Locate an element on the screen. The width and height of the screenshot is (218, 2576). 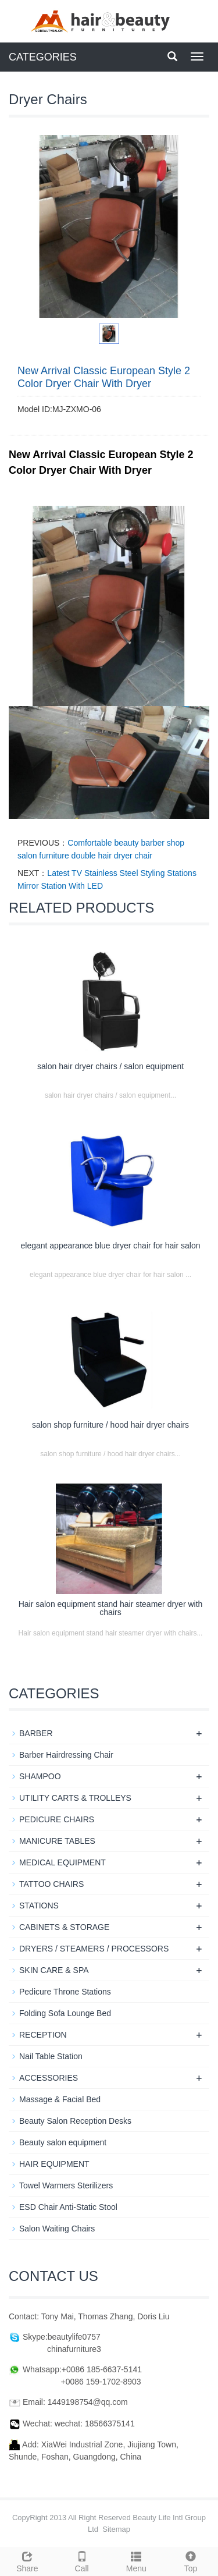
DRYERS / STEAMERS / PROCESSORS is located at coordinates (94, 1948).